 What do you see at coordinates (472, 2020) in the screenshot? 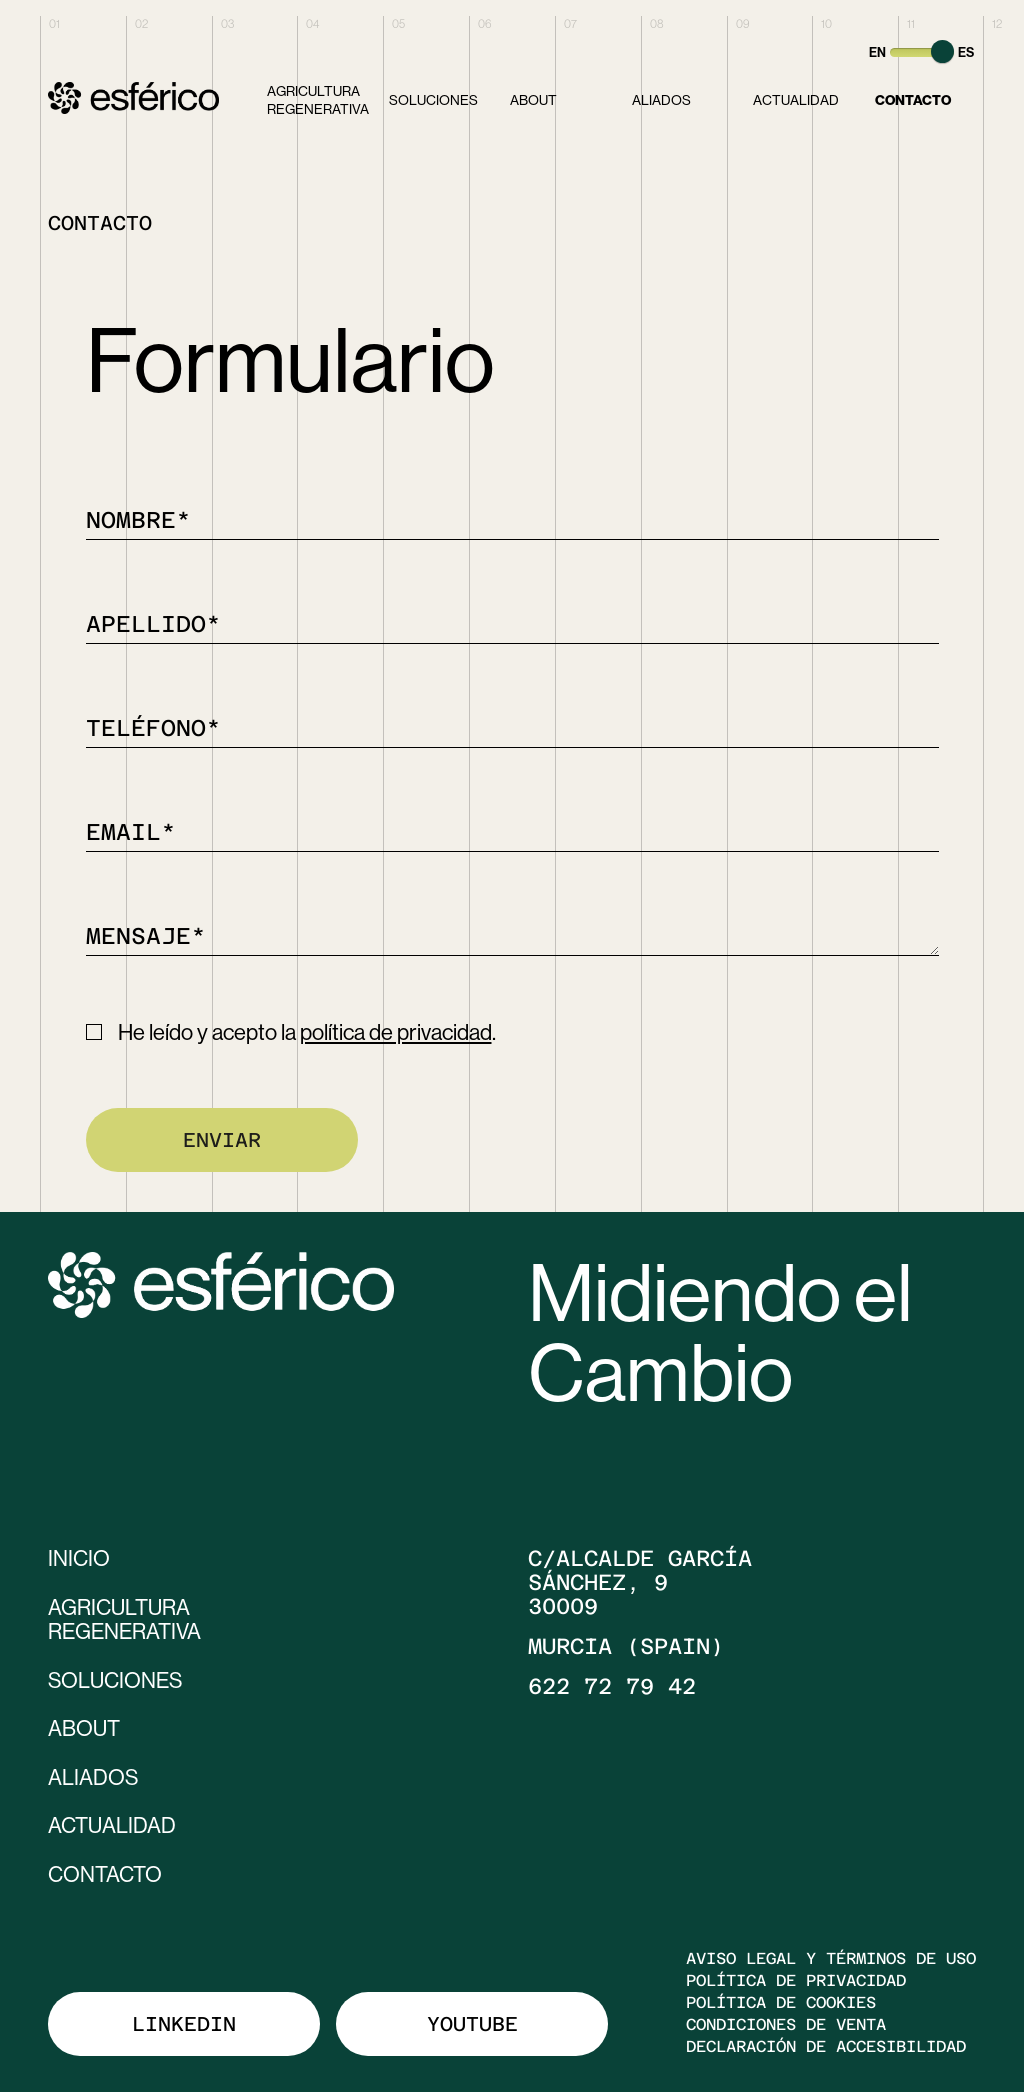
I see `Youtube` at bounding box center [472, 2020].